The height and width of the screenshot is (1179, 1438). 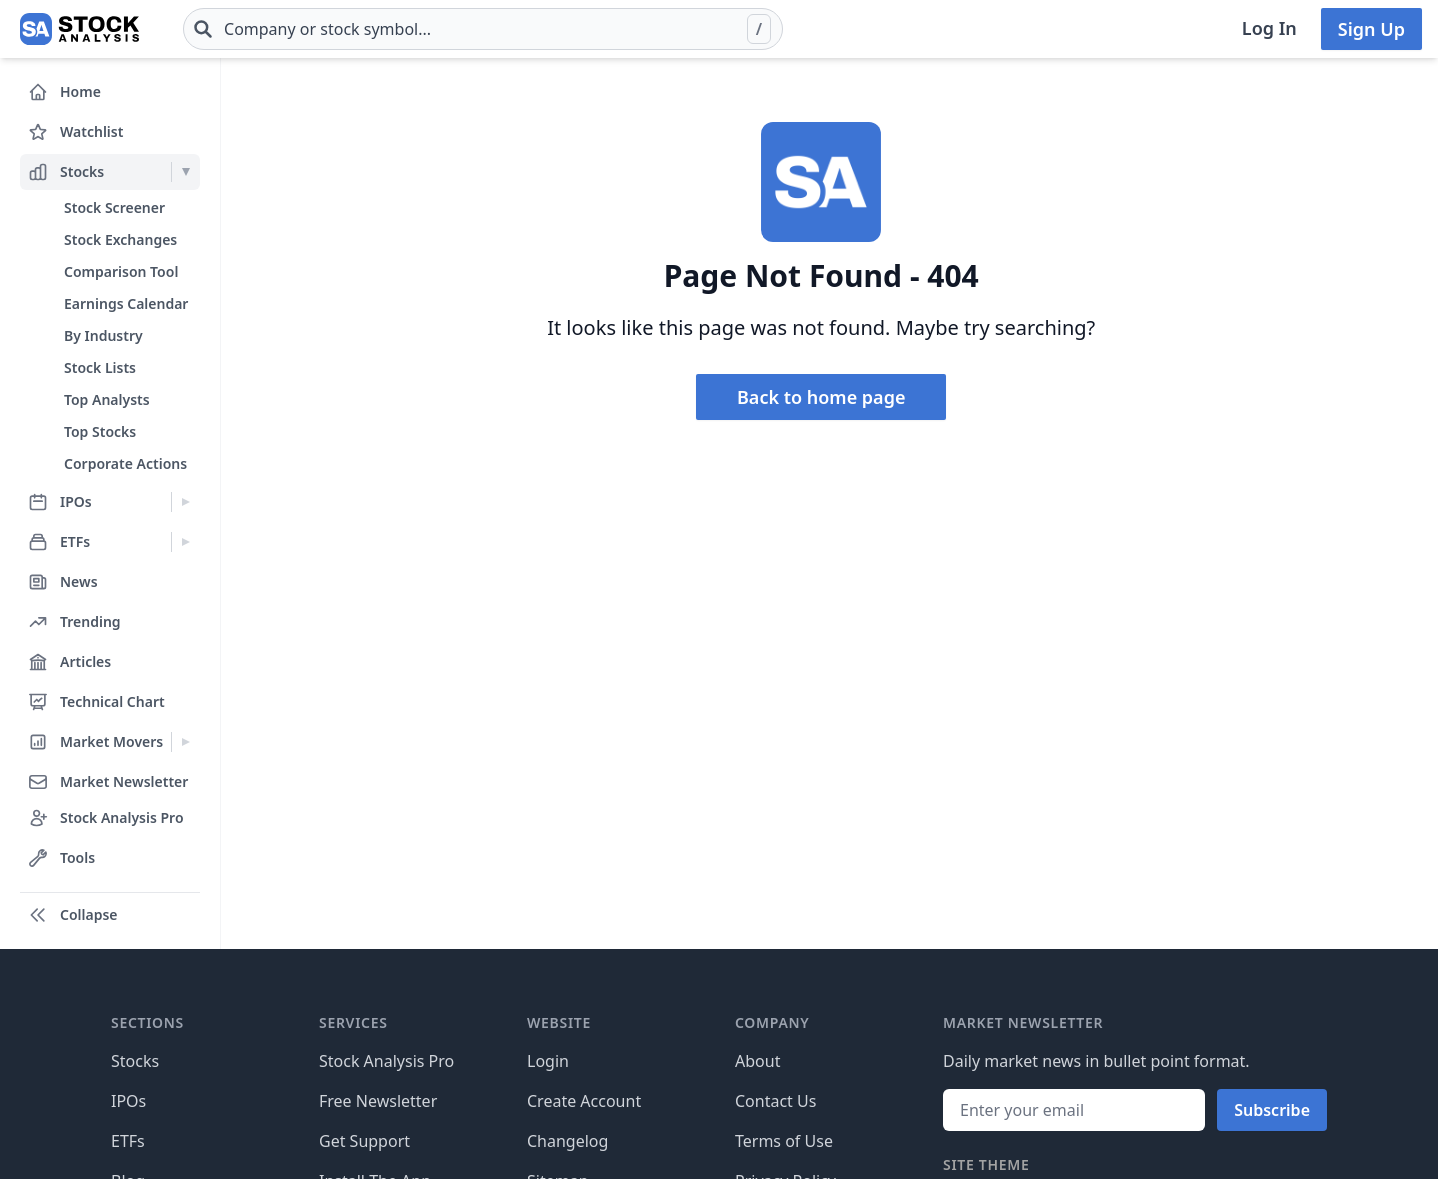 What do you see at coordinates (128, 1101) in the screenshot?
I see `IPOs` at bounding box center [128, 1101].